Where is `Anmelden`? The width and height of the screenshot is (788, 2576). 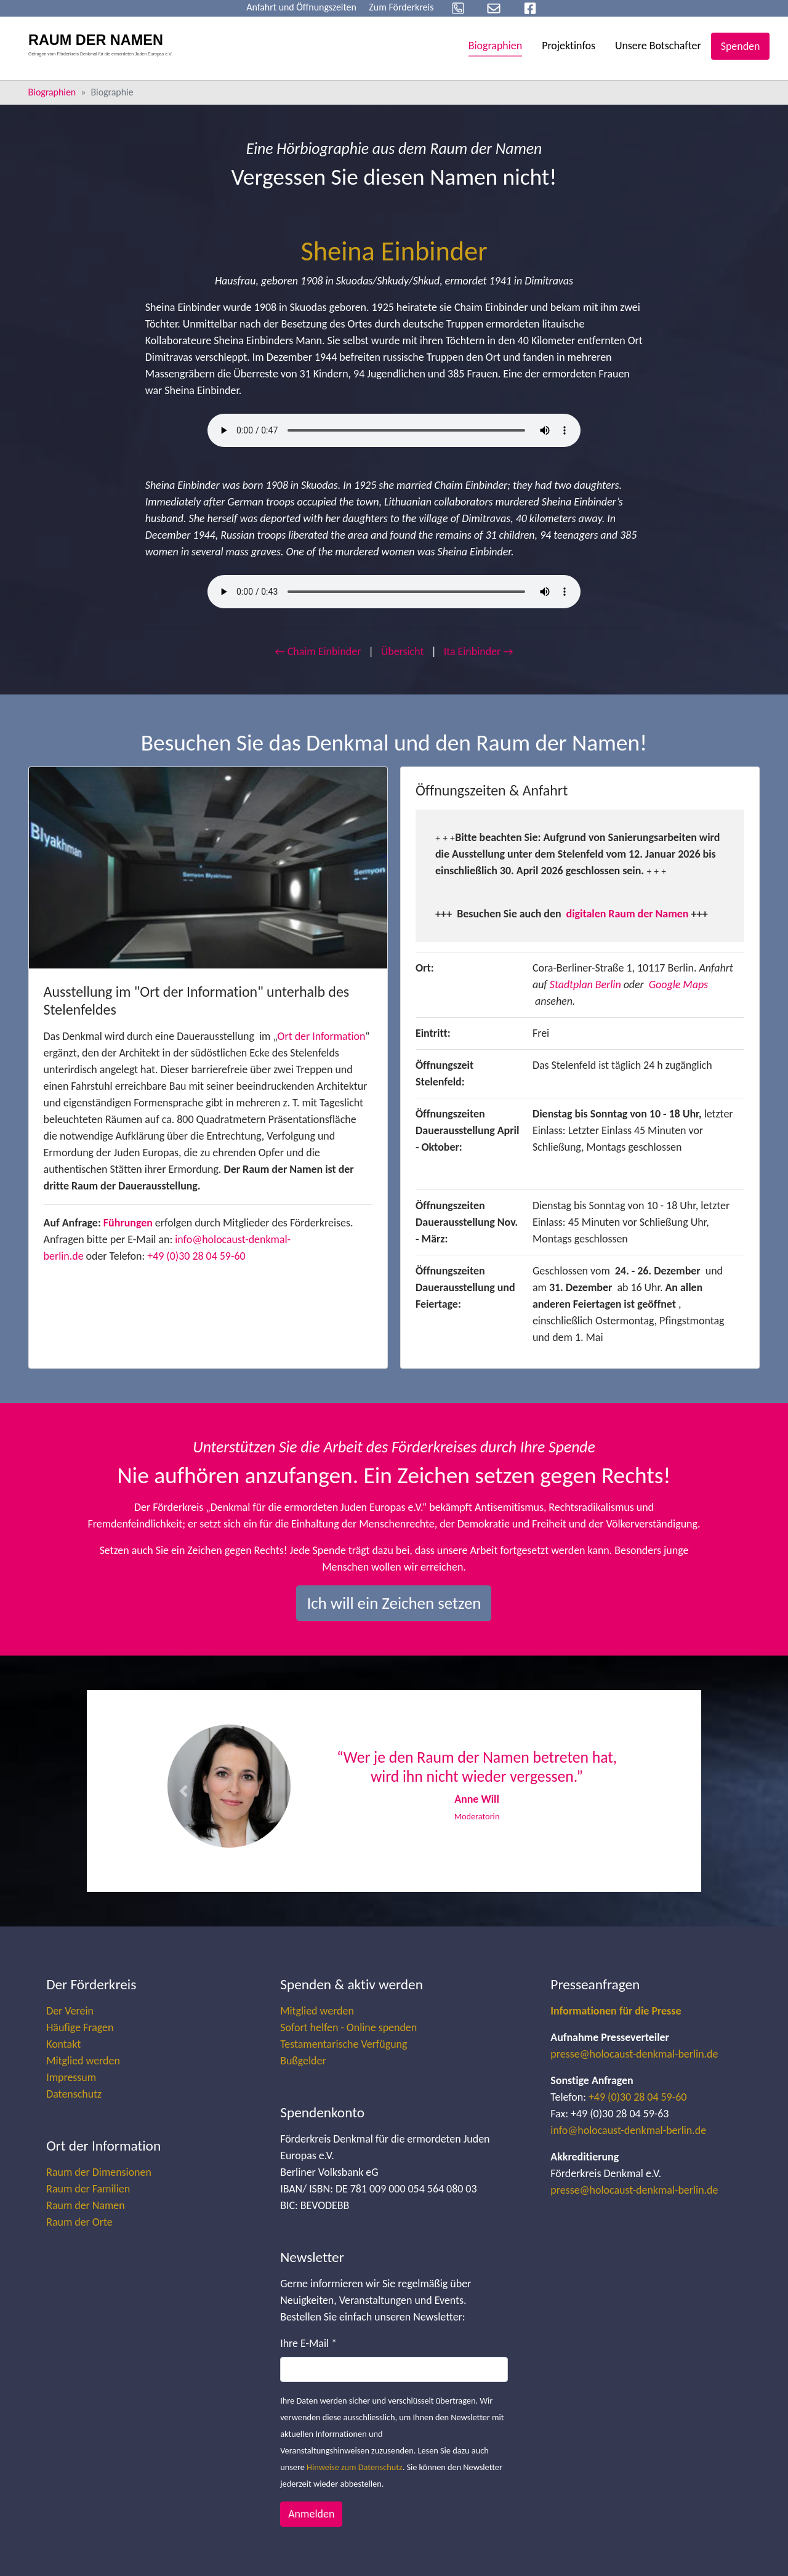 Anmelden is located at coordinates (311, 2514).